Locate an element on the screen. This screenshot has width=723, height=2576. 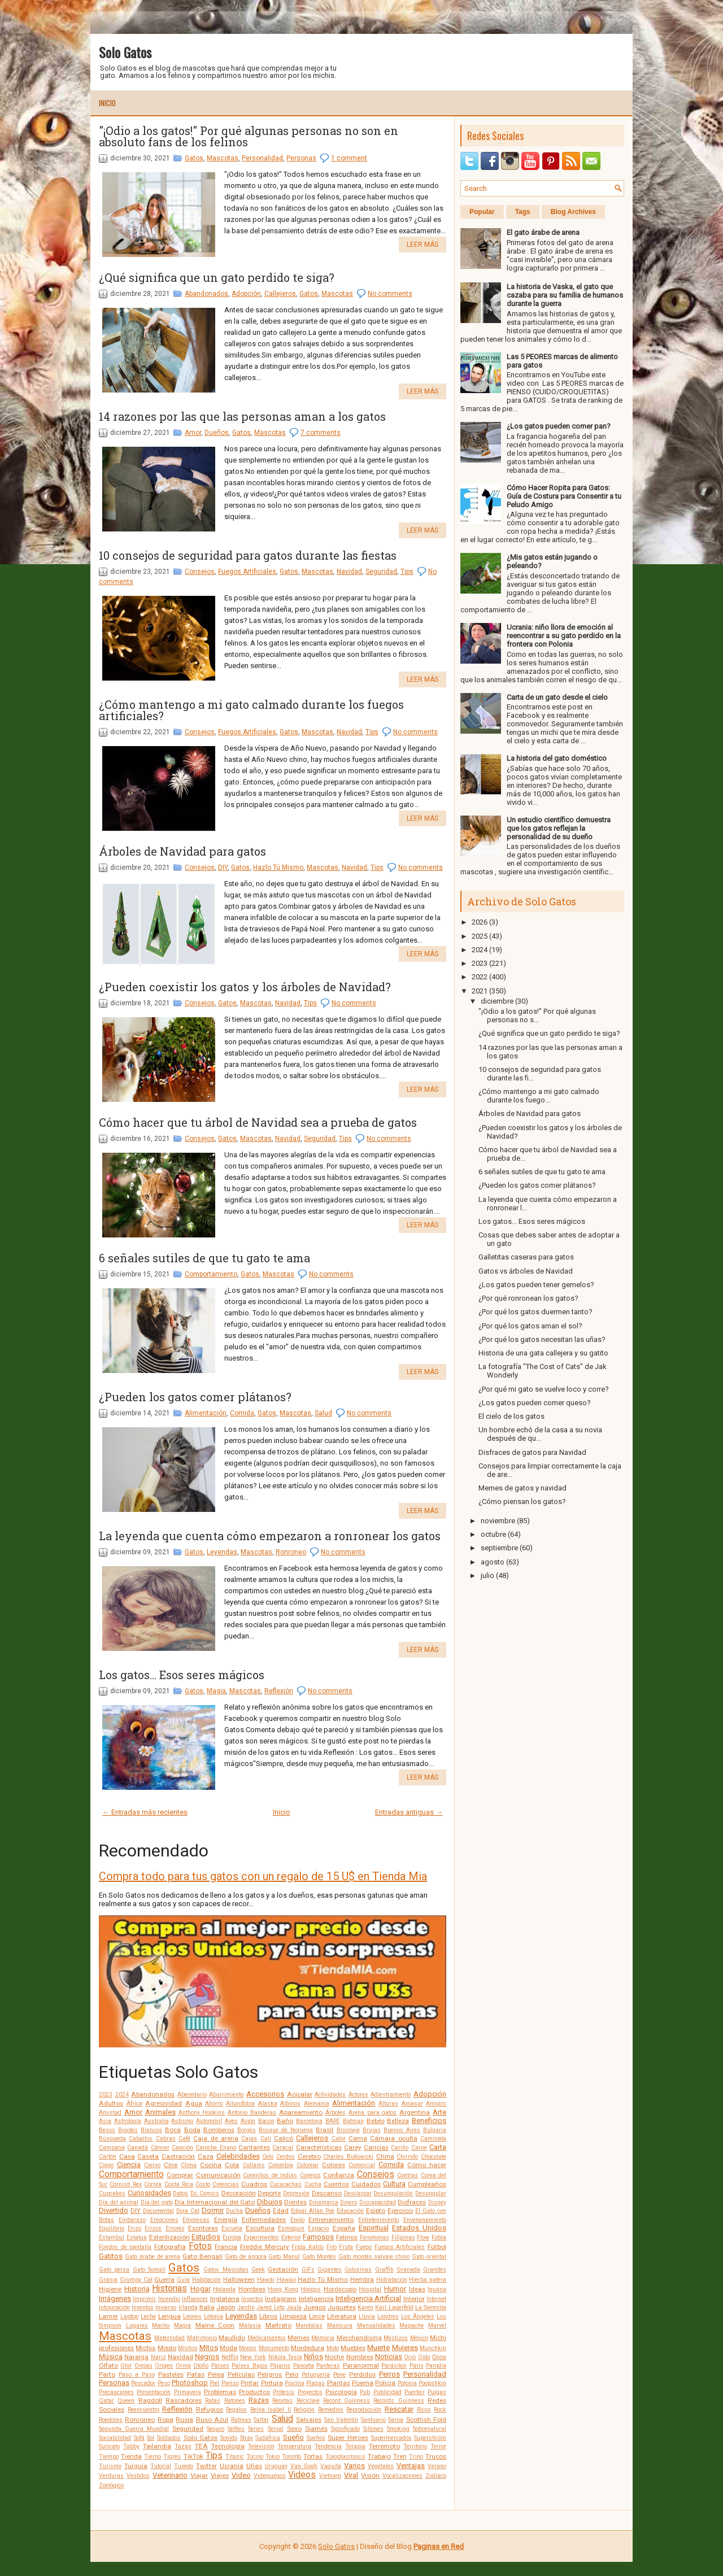
Peso is located at coordinates (164, 2383).